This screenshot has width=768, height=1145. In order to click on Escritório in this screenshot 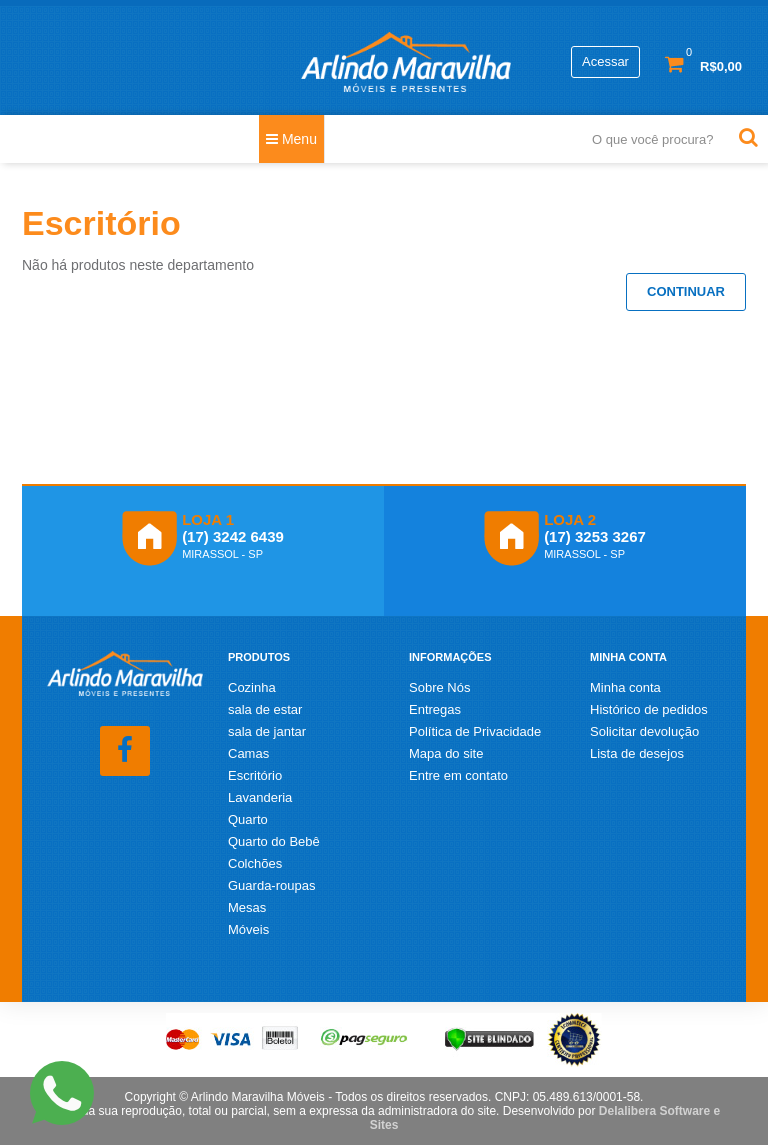, I will do `click(255, 775)`.